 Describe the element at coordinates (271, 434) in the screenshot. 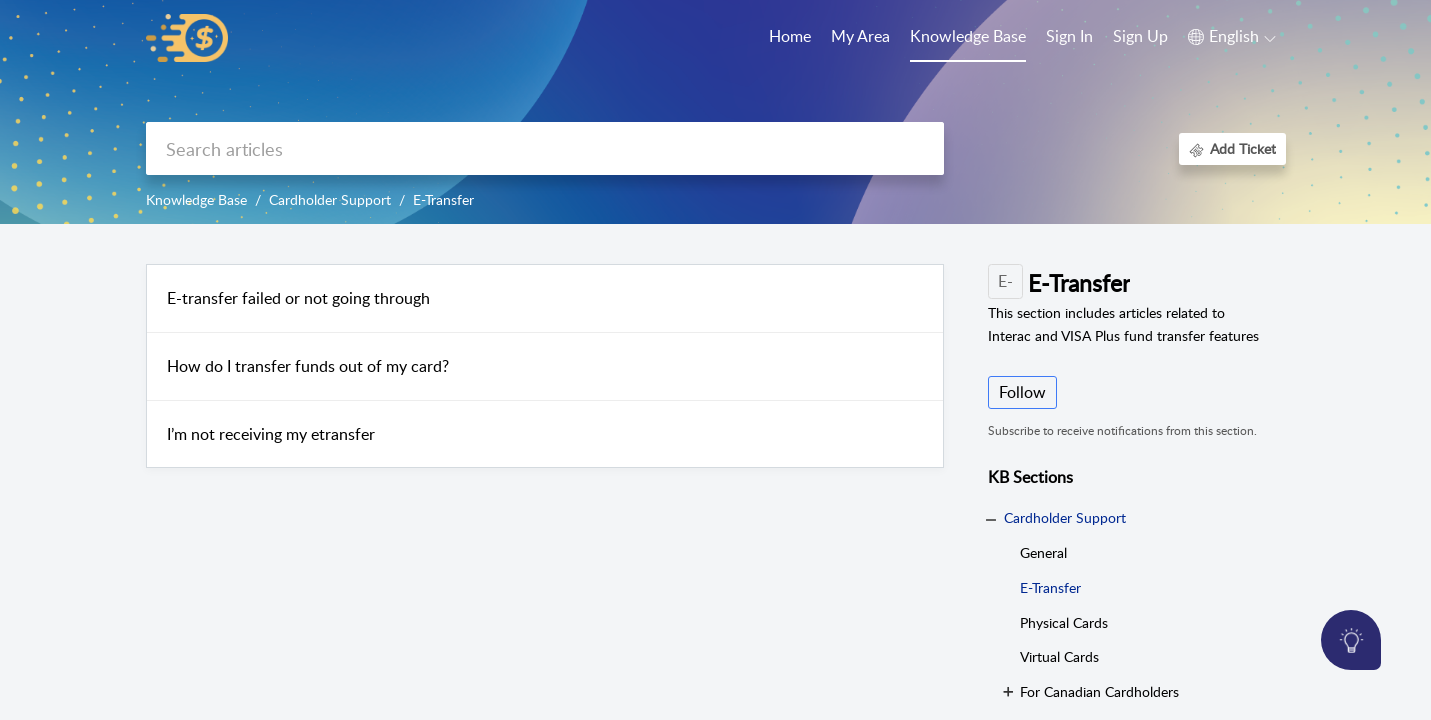

I see `I’m not receiving my etransfer` at that location.